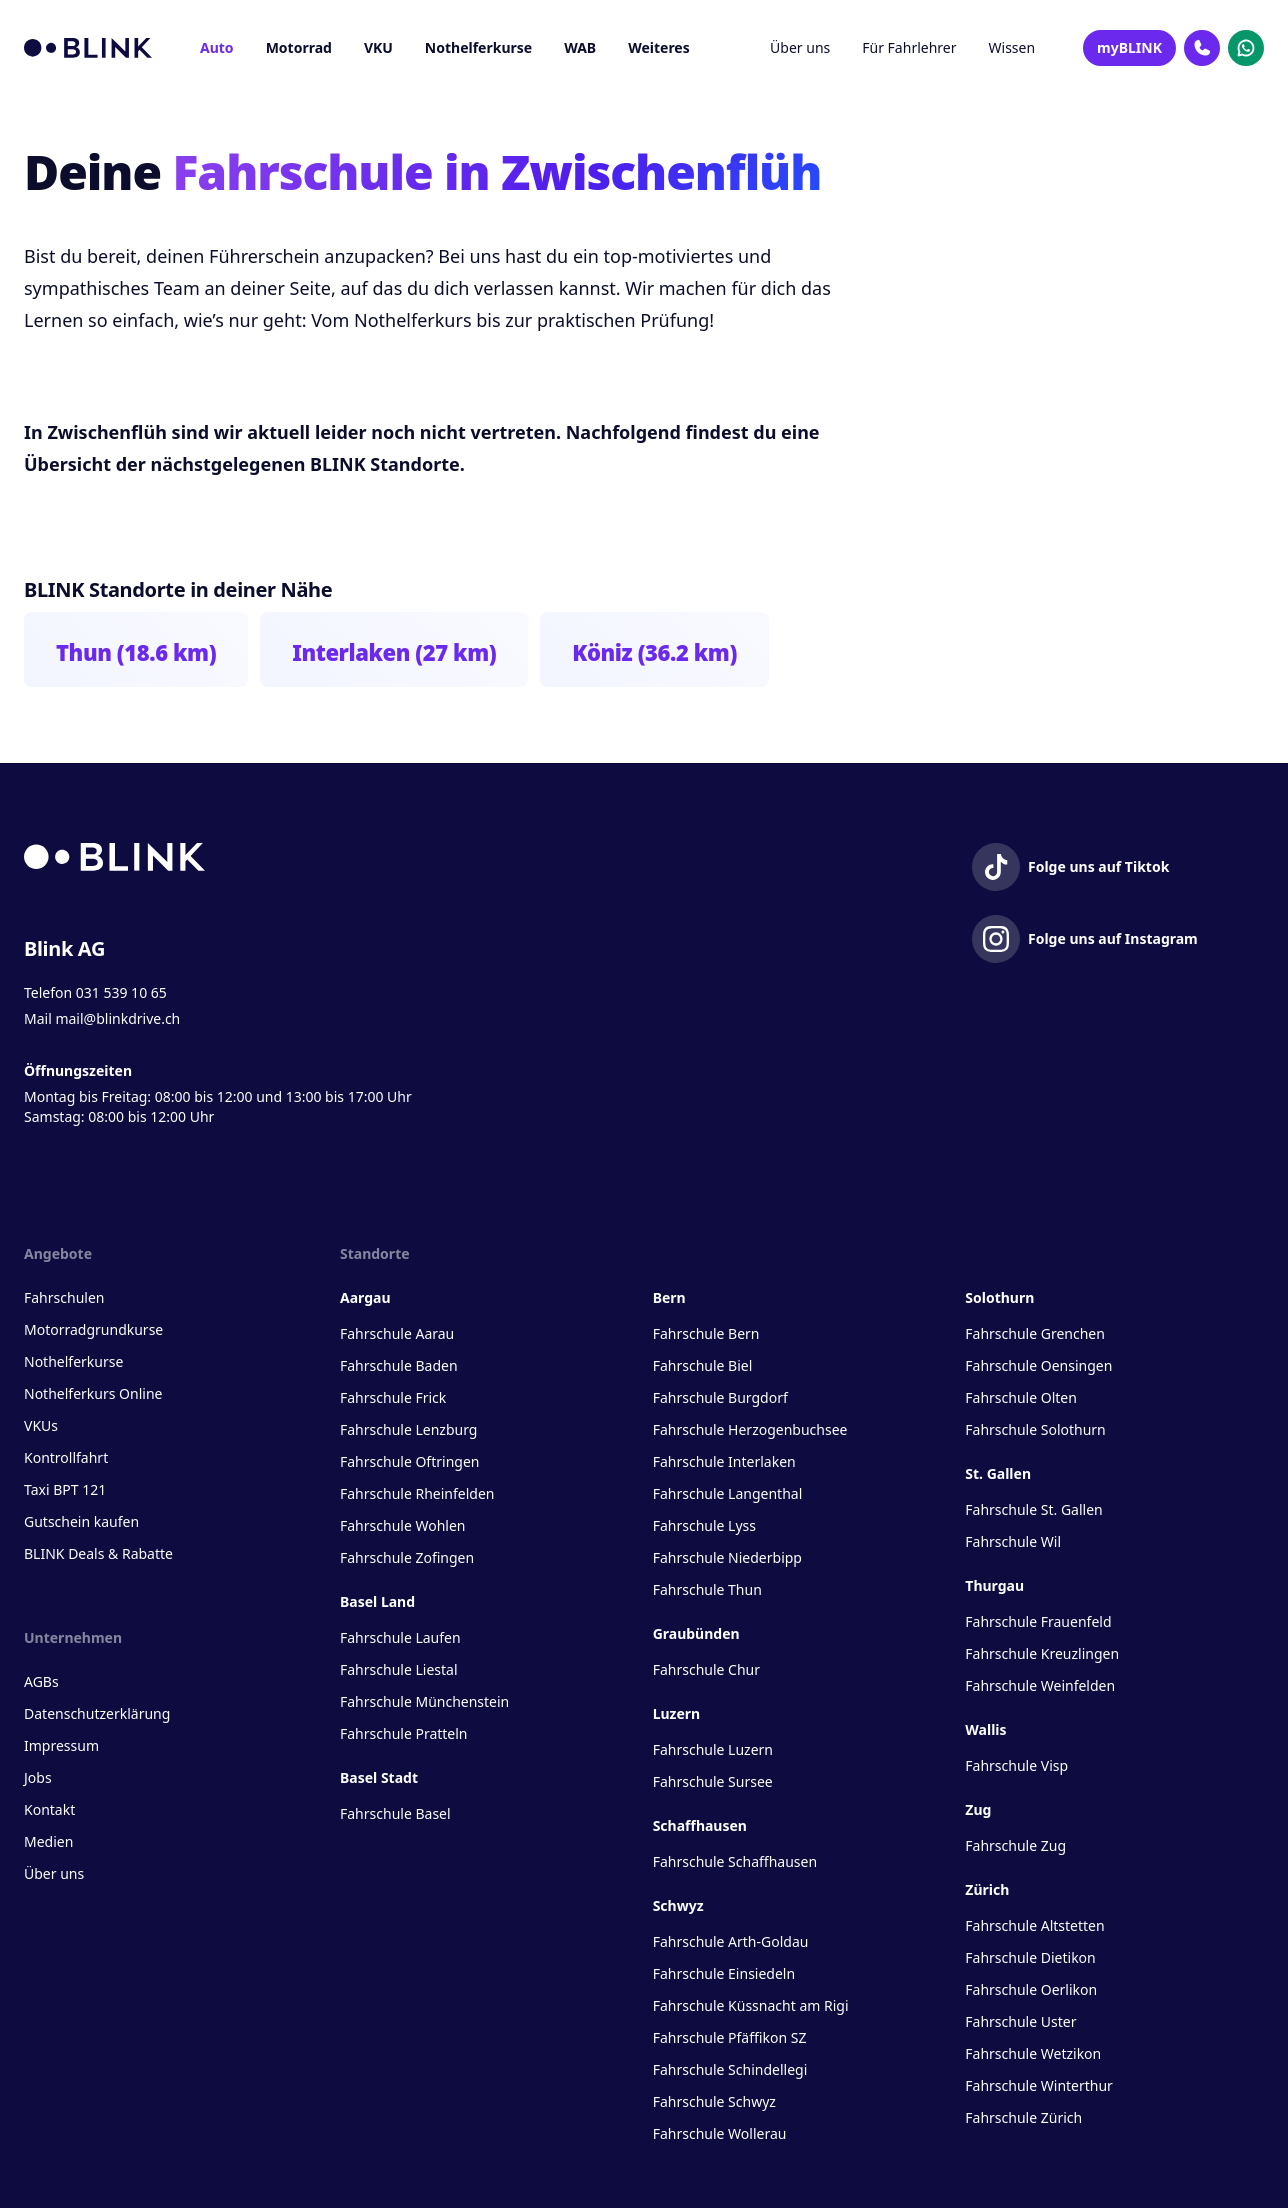 Image resolution: width=1288 pixels, height=2208 pixels. I want to click on Nothelferkurs Online, so click(93, 1393).